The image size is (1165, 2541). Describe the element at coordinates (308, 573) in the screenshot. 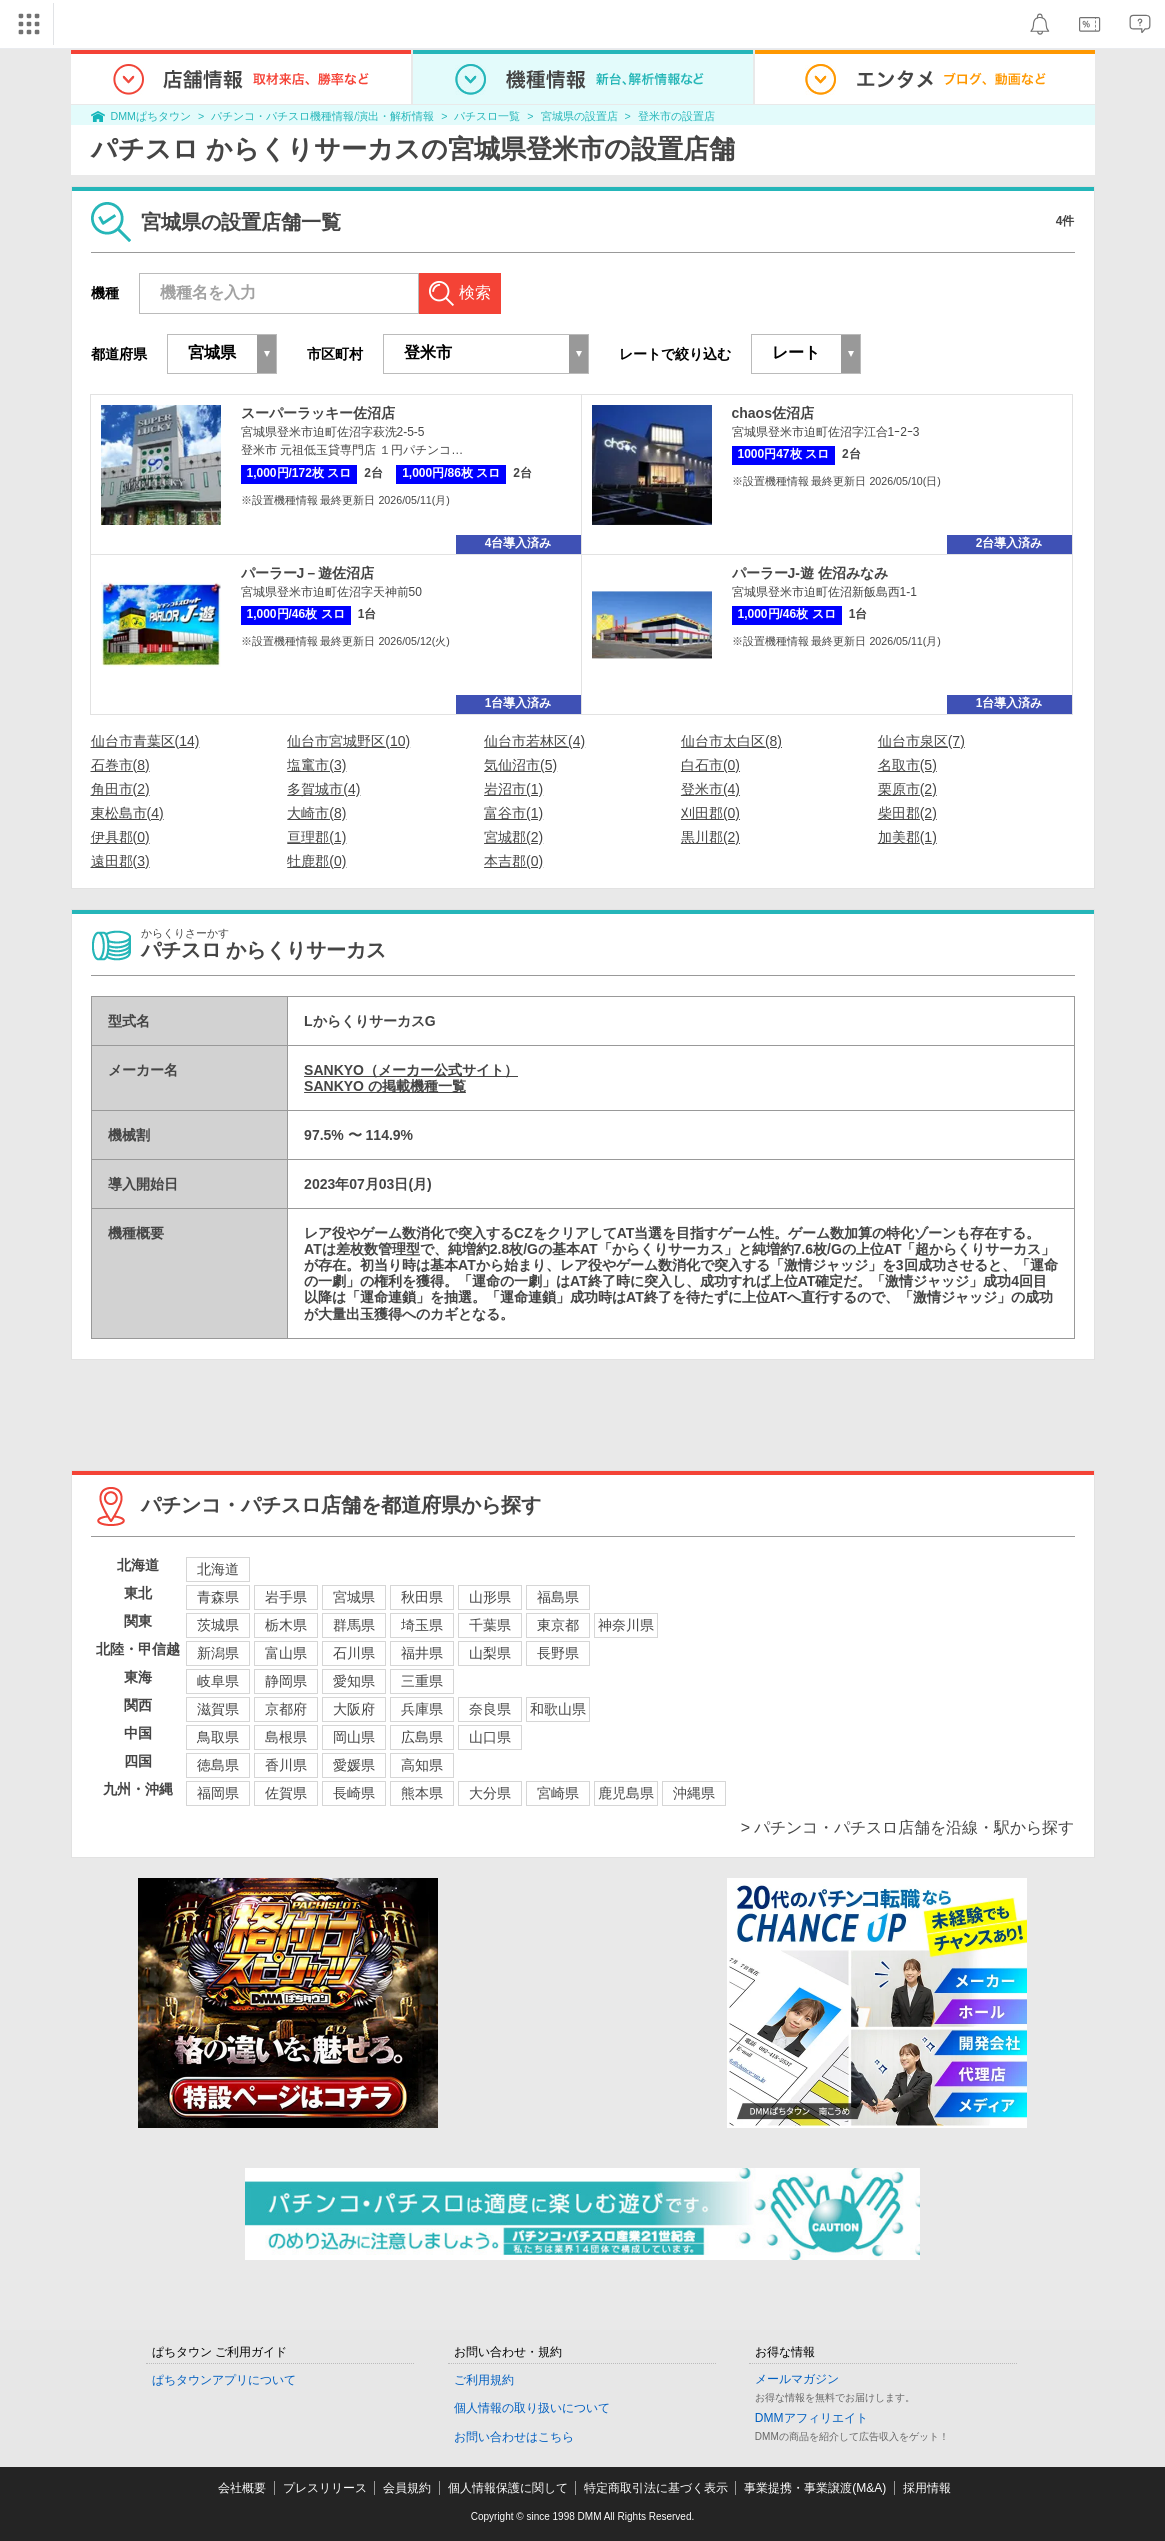

I see `パーラーJ－遊佐沼店` at that location.